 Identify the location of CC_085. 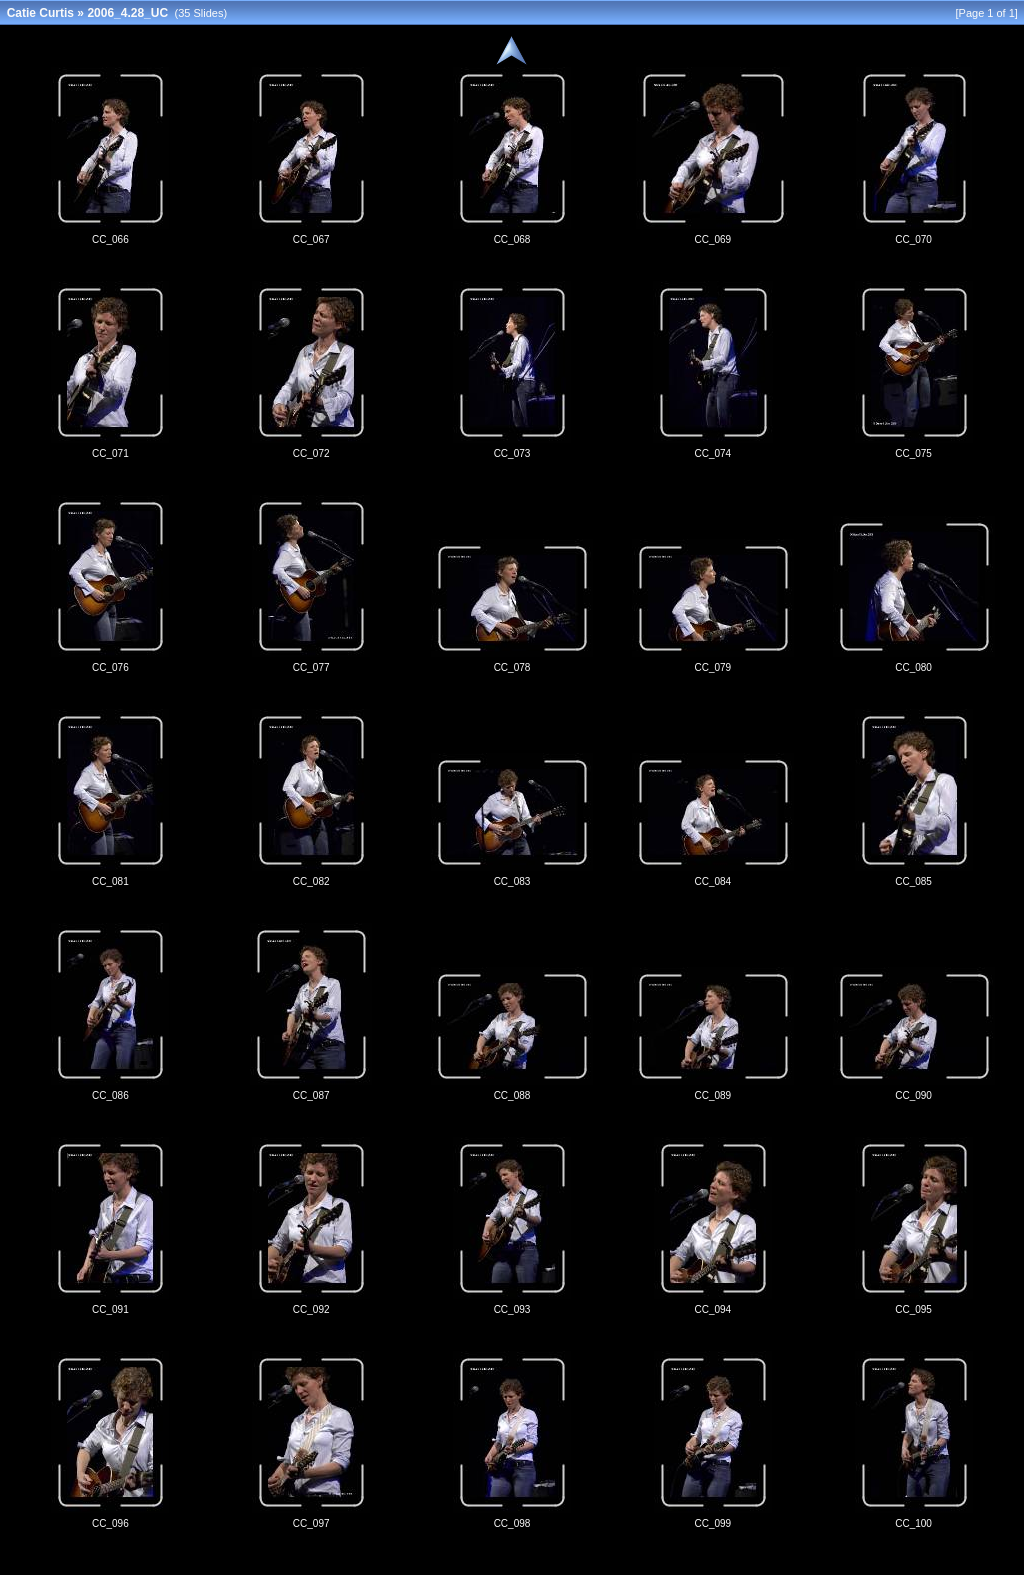
(913, 881).